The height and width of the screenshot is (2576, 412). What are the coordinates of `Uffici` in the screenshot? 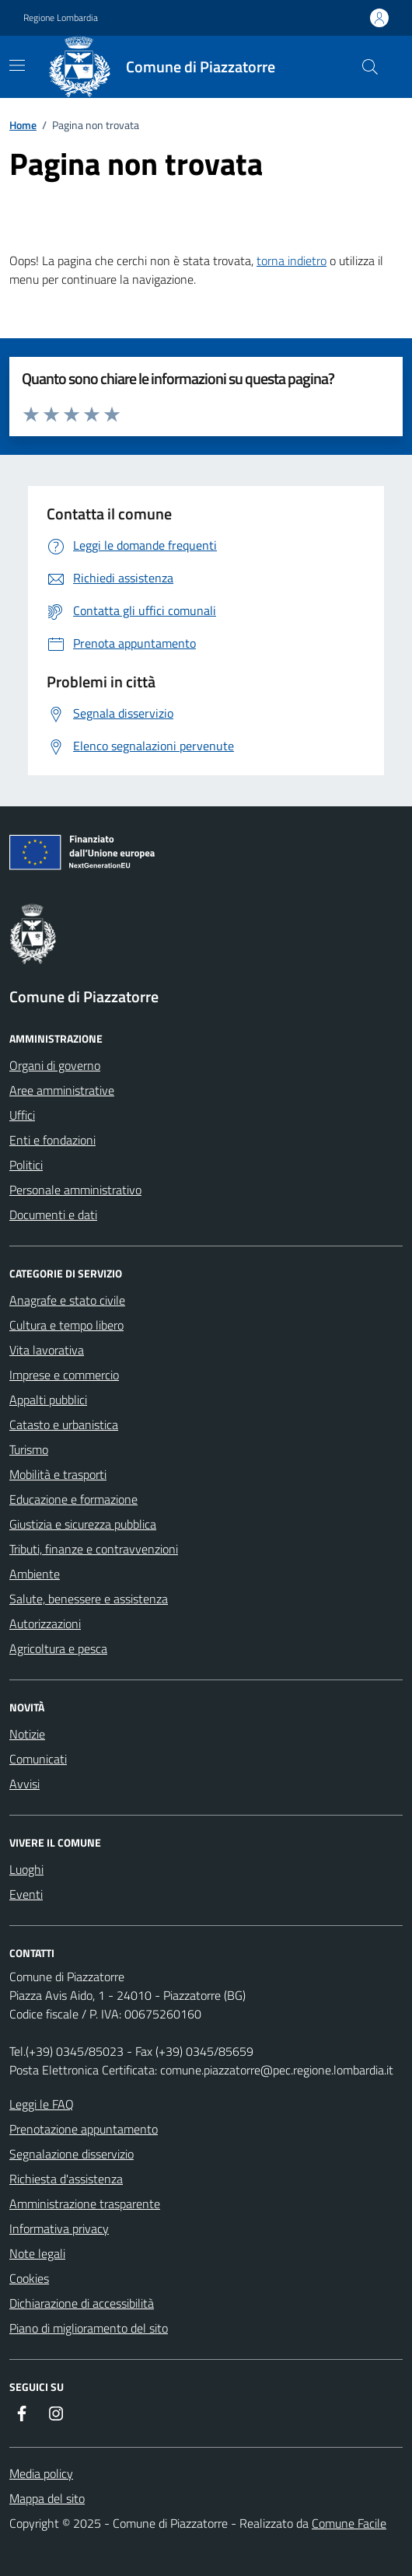 It's located at (22, 1115).